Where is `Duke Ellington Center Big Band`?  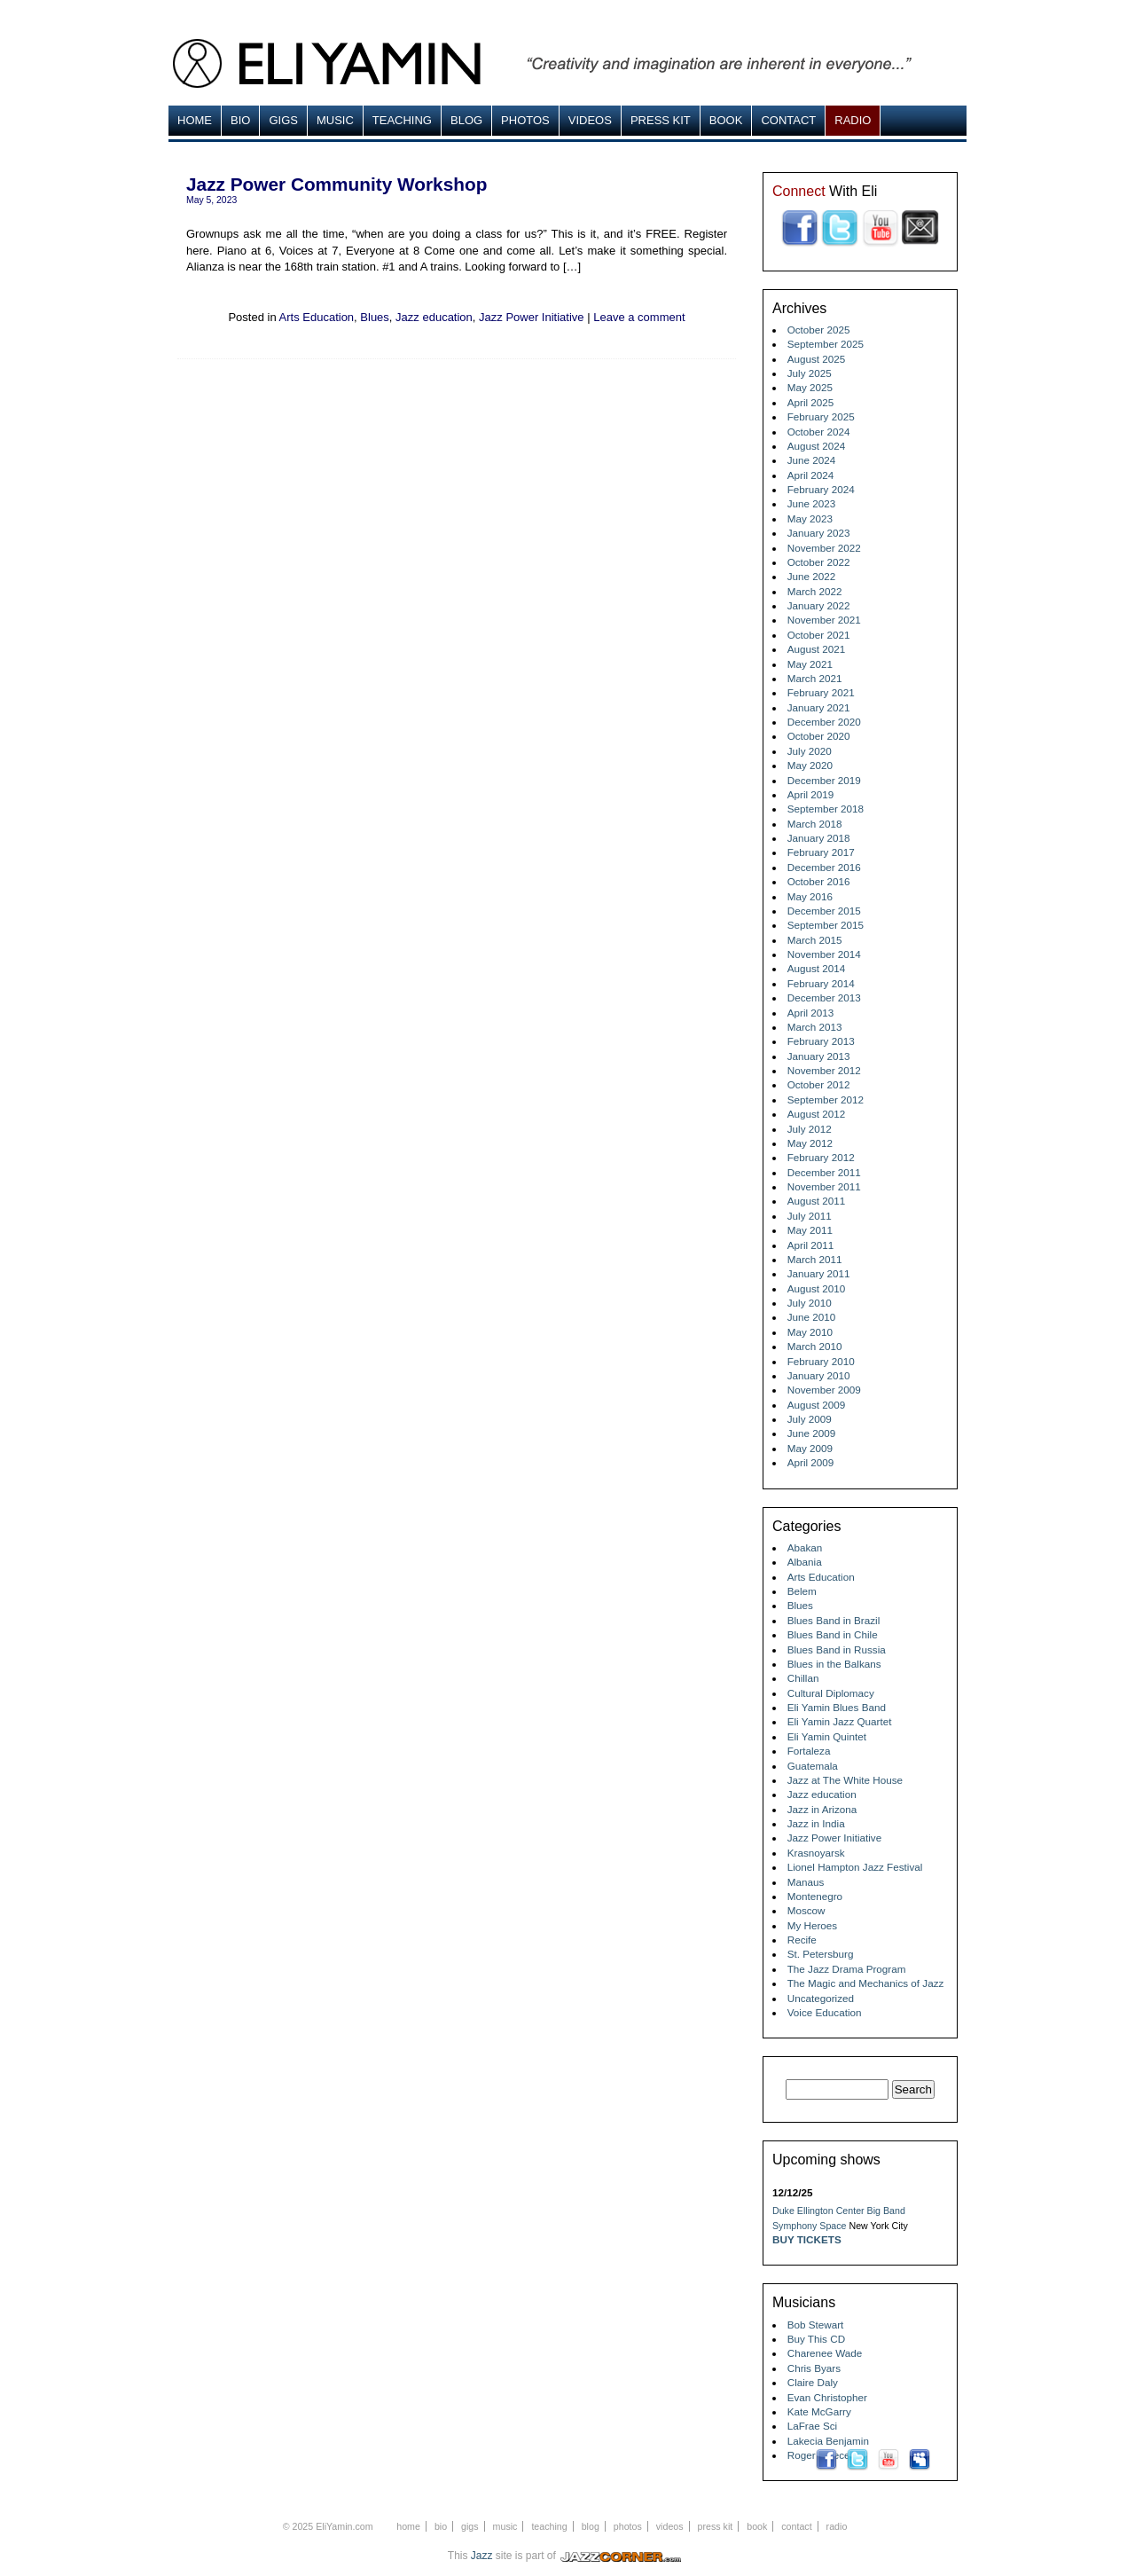 Duke Ellington Center Big Band is located at coordinates (838, 2210).